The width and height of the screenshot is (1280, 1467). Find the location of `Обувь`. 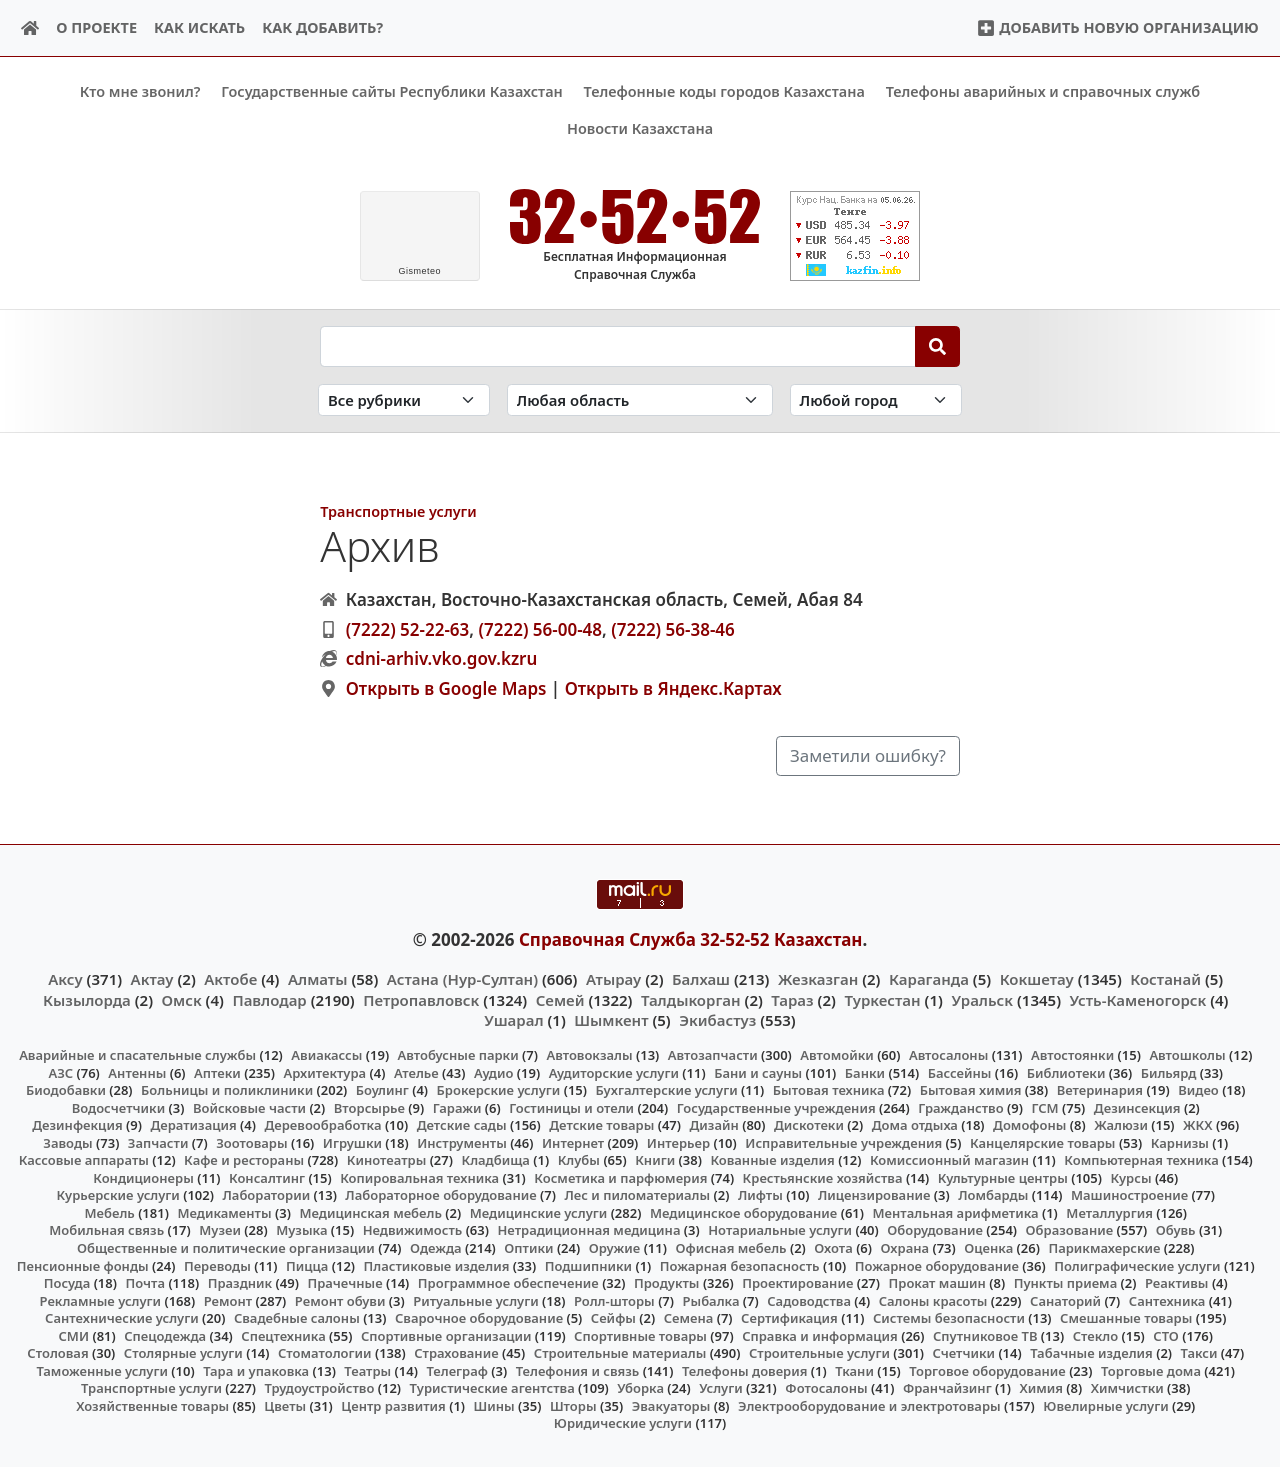

Обувь is located at coordinates (1176, 1230).